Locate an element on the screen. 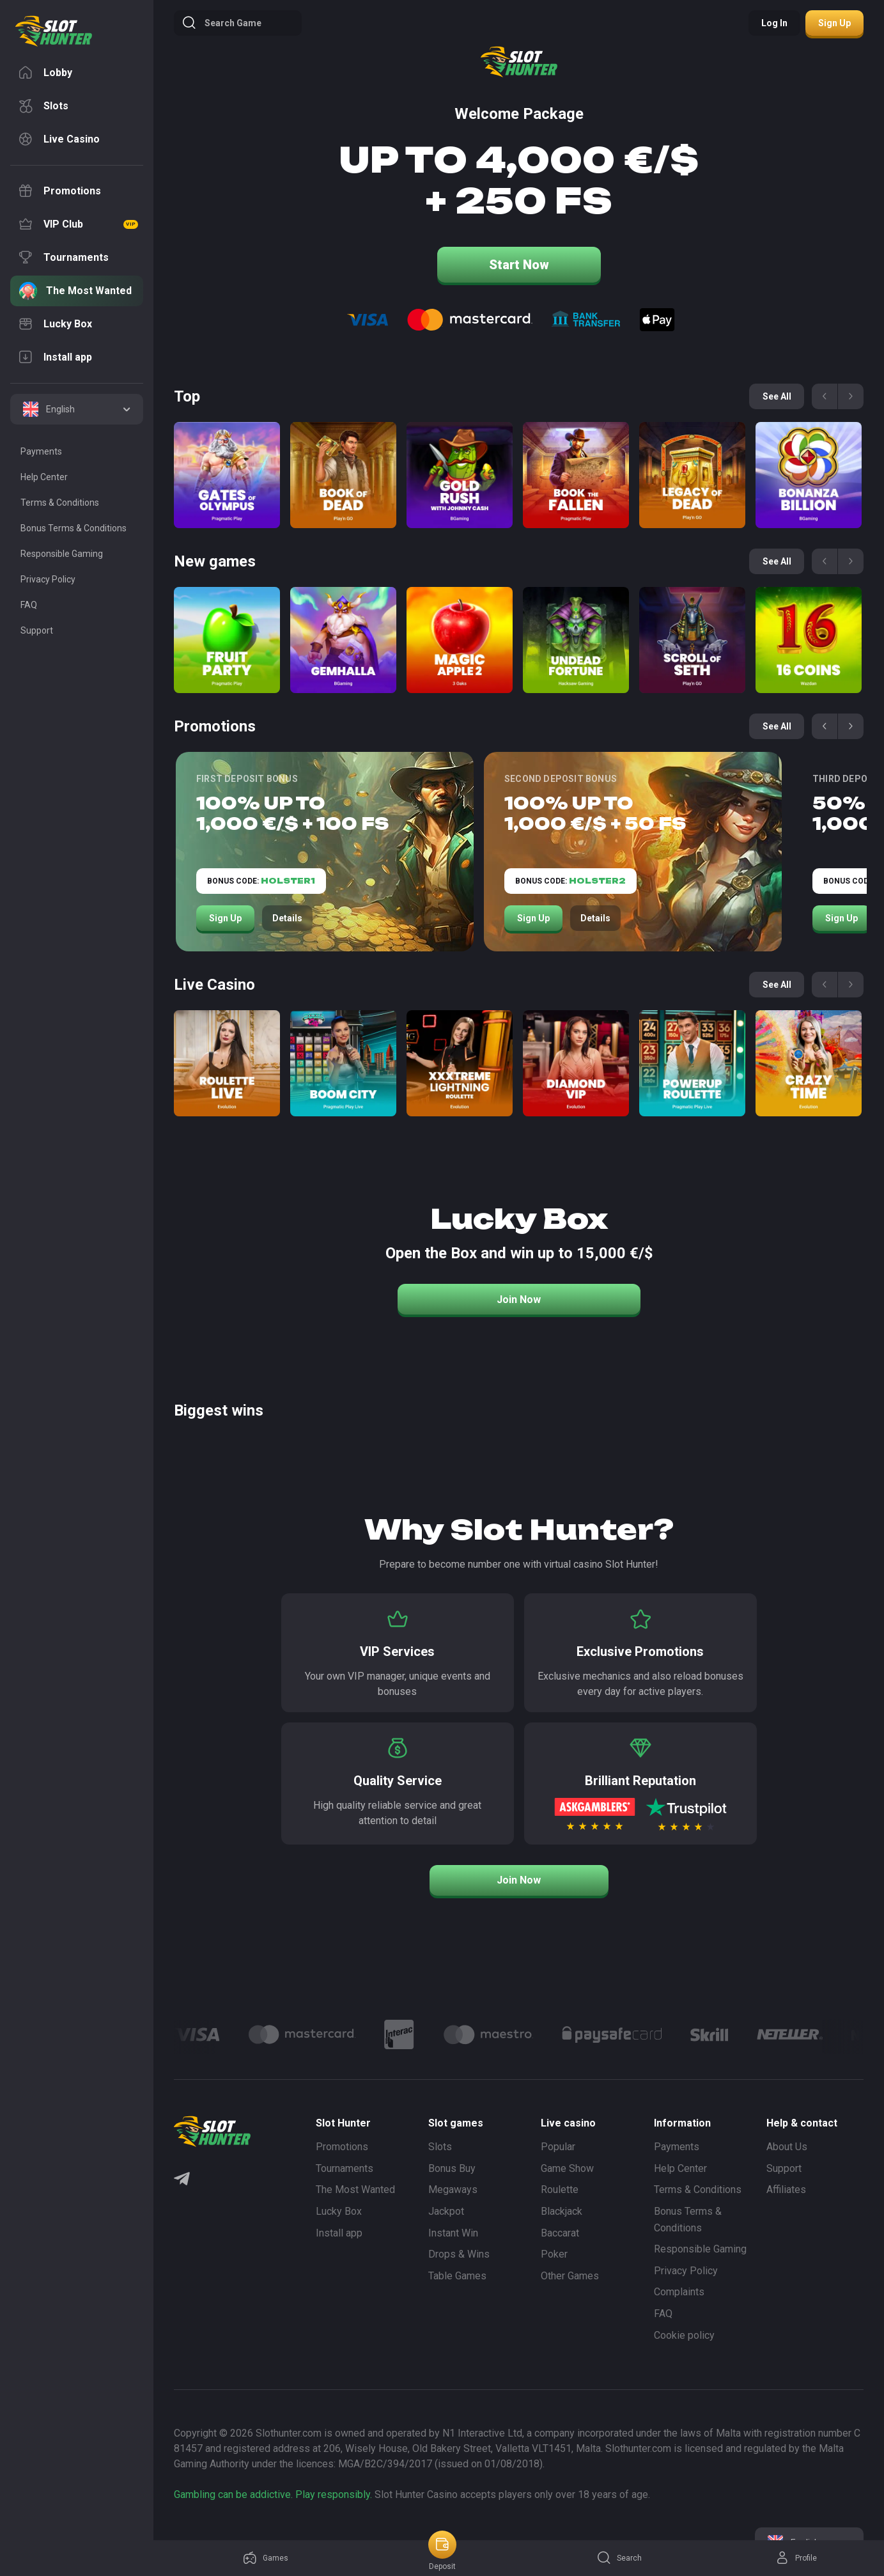  Sign up is located at coordinates (834, 23).